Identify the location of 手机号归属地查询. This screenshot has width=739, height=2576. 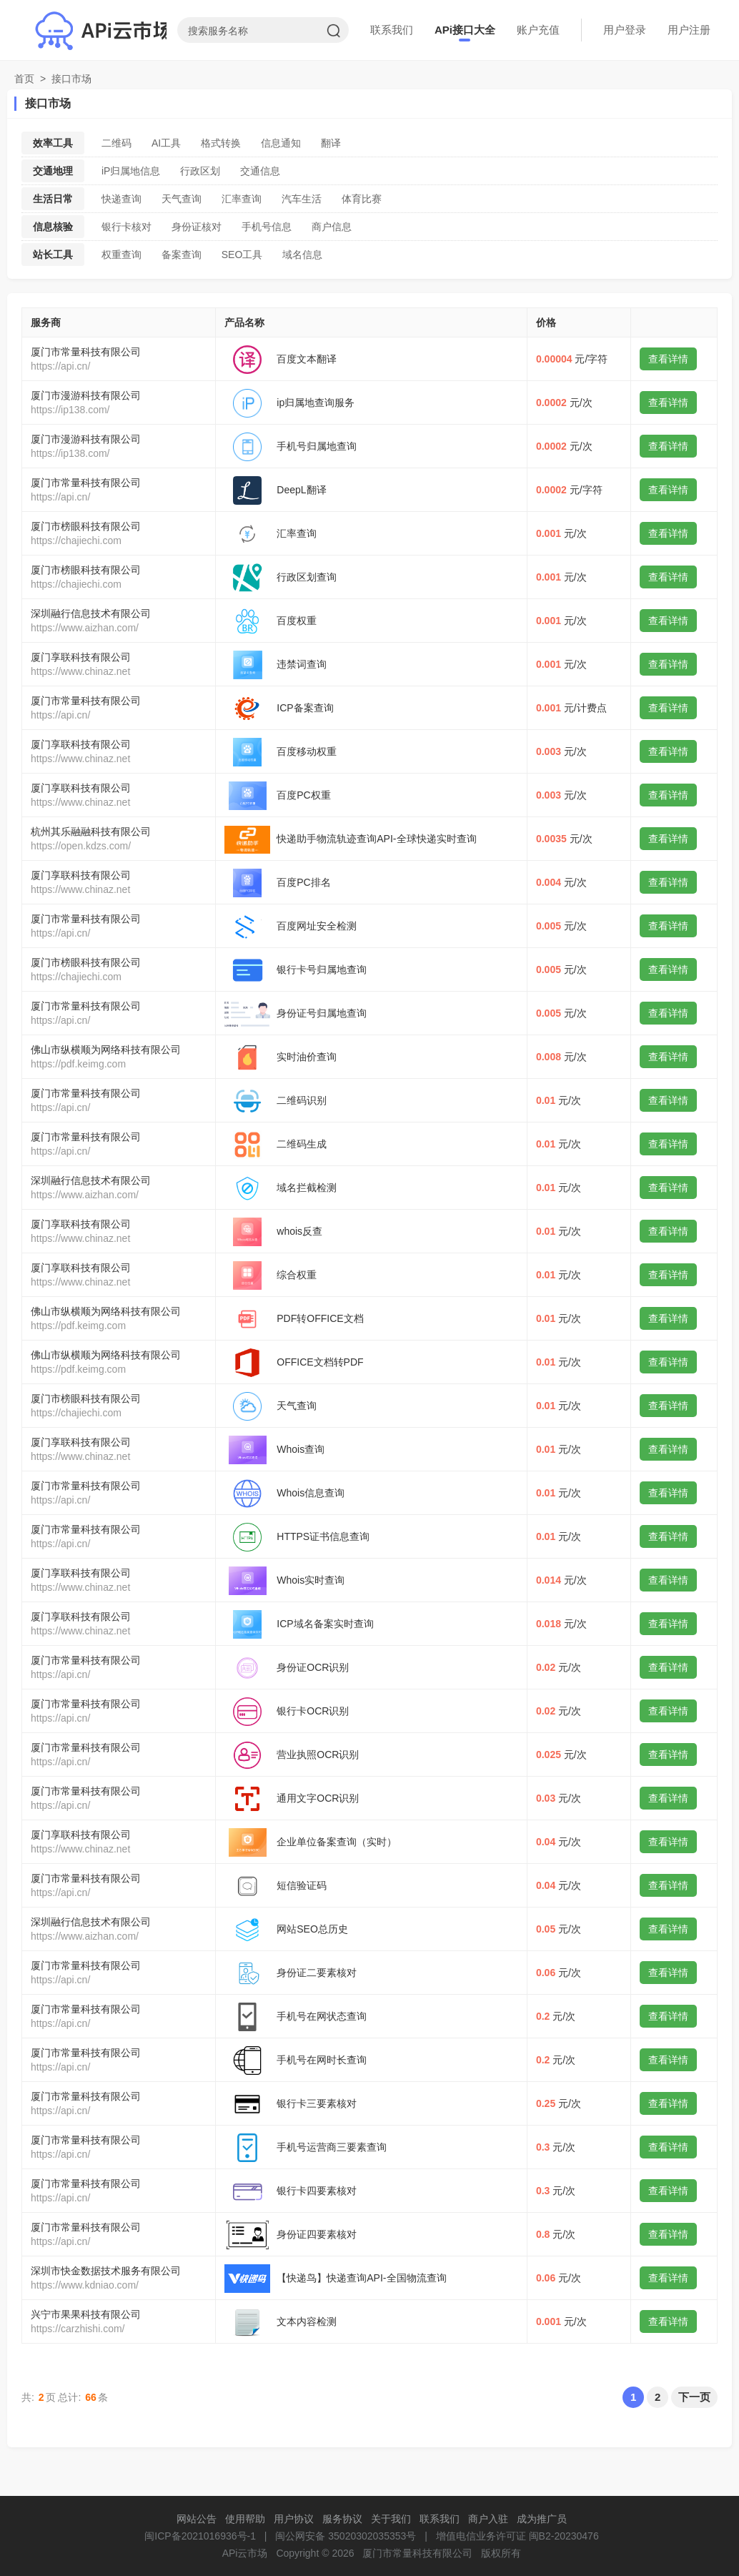
(317, 446).